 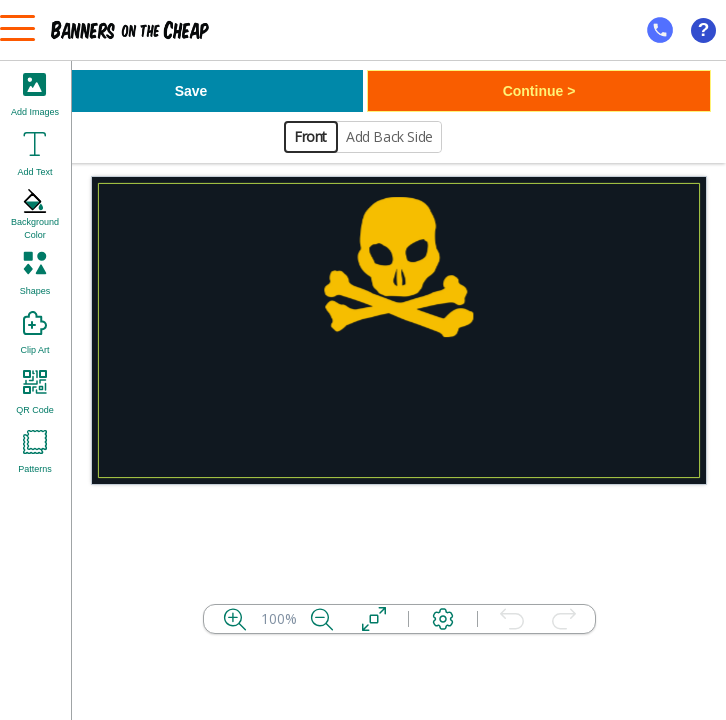 What do you see at coordinates (539, 91) in the screenshot?
I see `Continue >` at bounding box center [539, 91].